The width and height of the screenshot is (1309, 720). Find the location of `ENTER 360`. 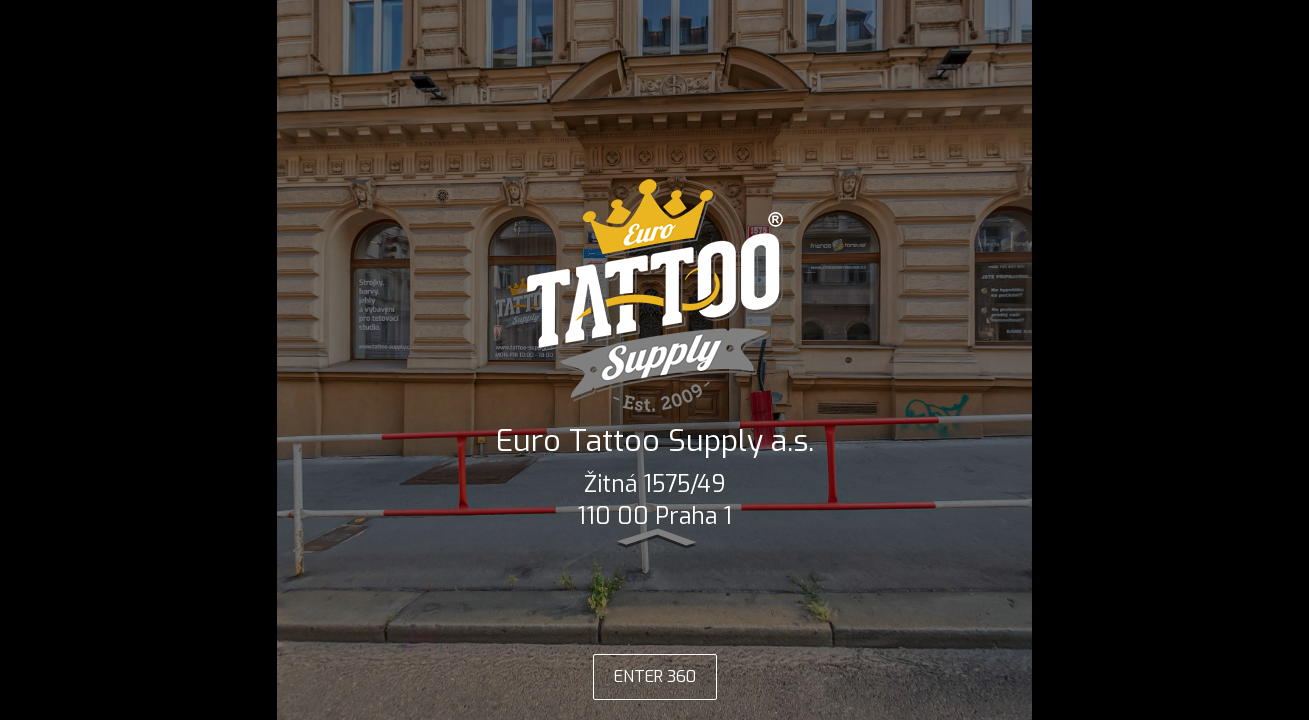

ENTER 360 is located at coordinates (655, 676).